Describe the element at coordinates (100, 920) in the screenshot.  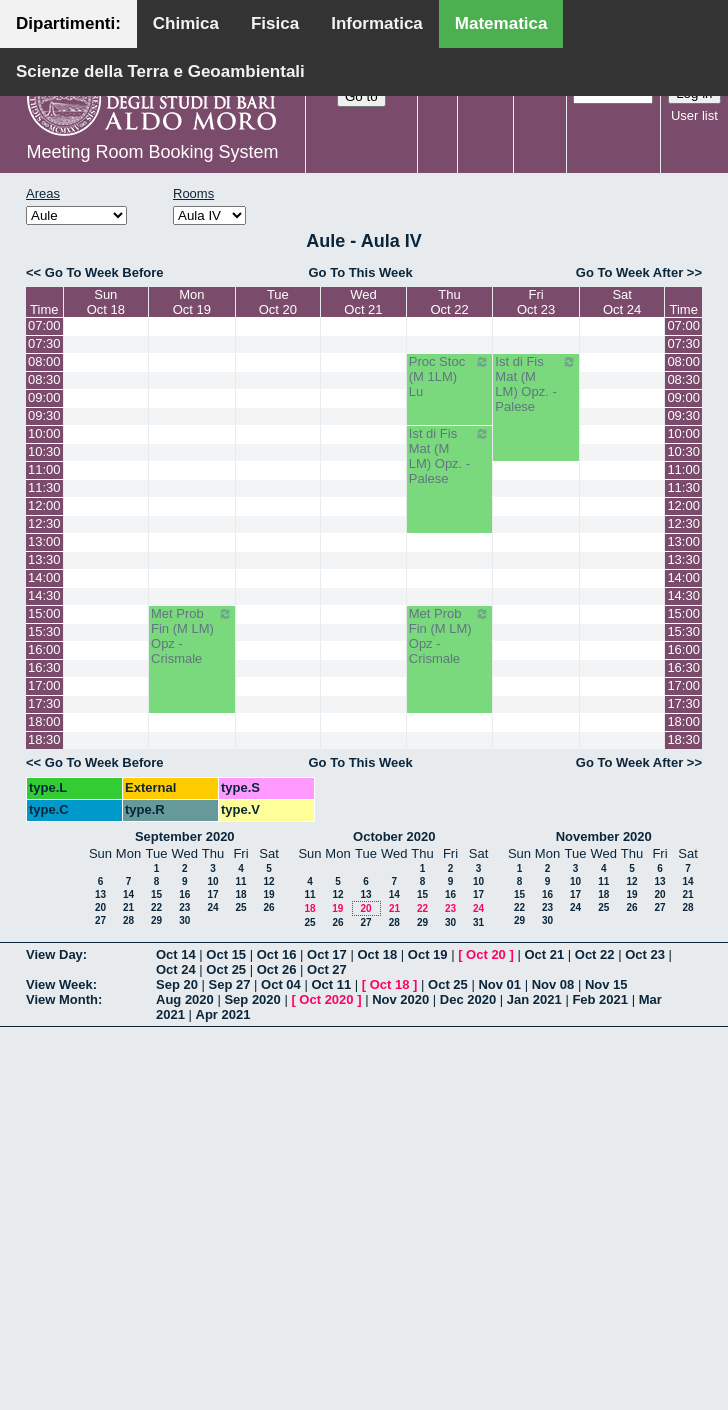
I see `27` at that location.